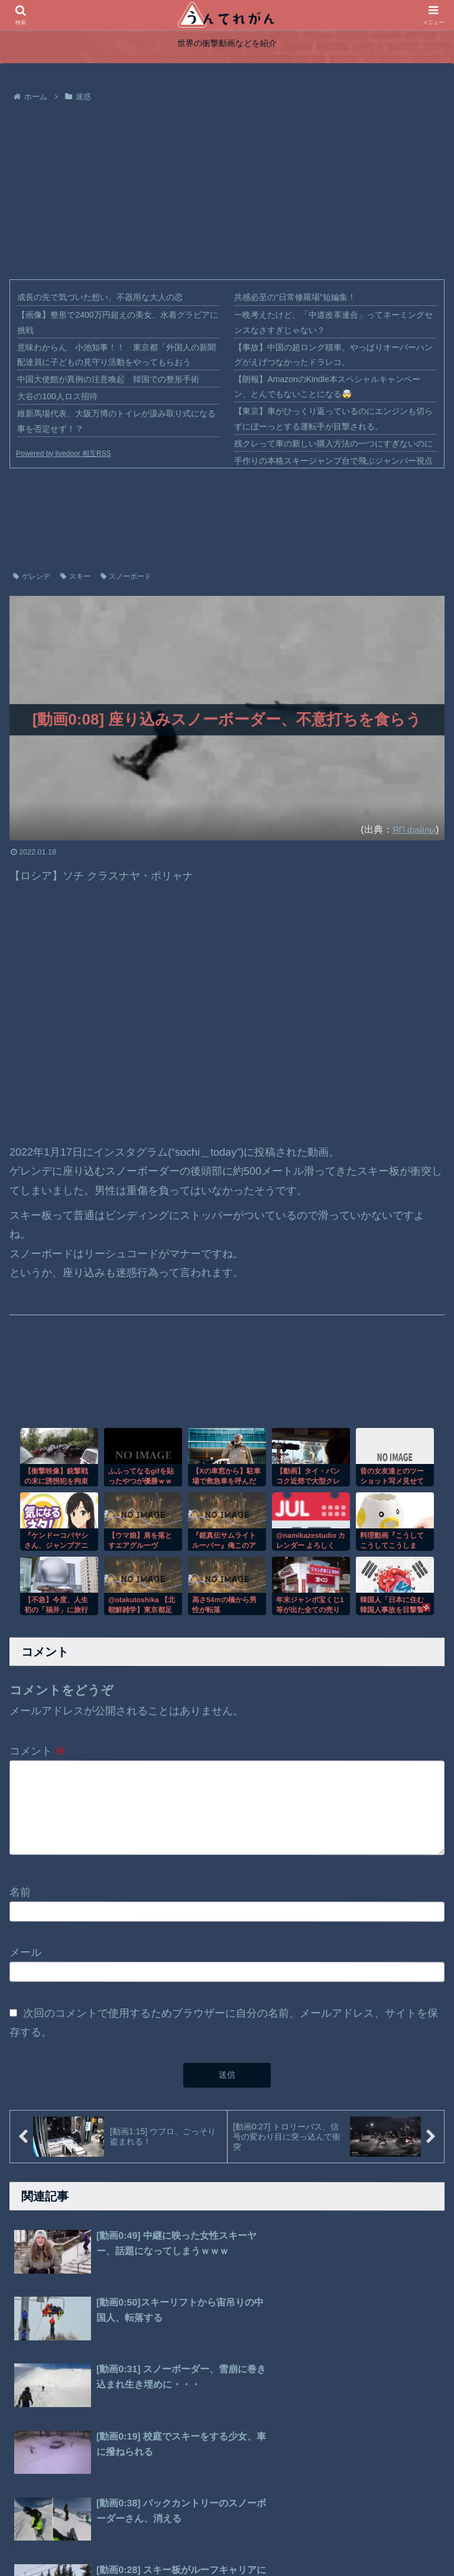  What do you see at coordinates (57, 396) in the screenshot?
I see `大谷の100人ロス招待` at bounding box center [57, 396].